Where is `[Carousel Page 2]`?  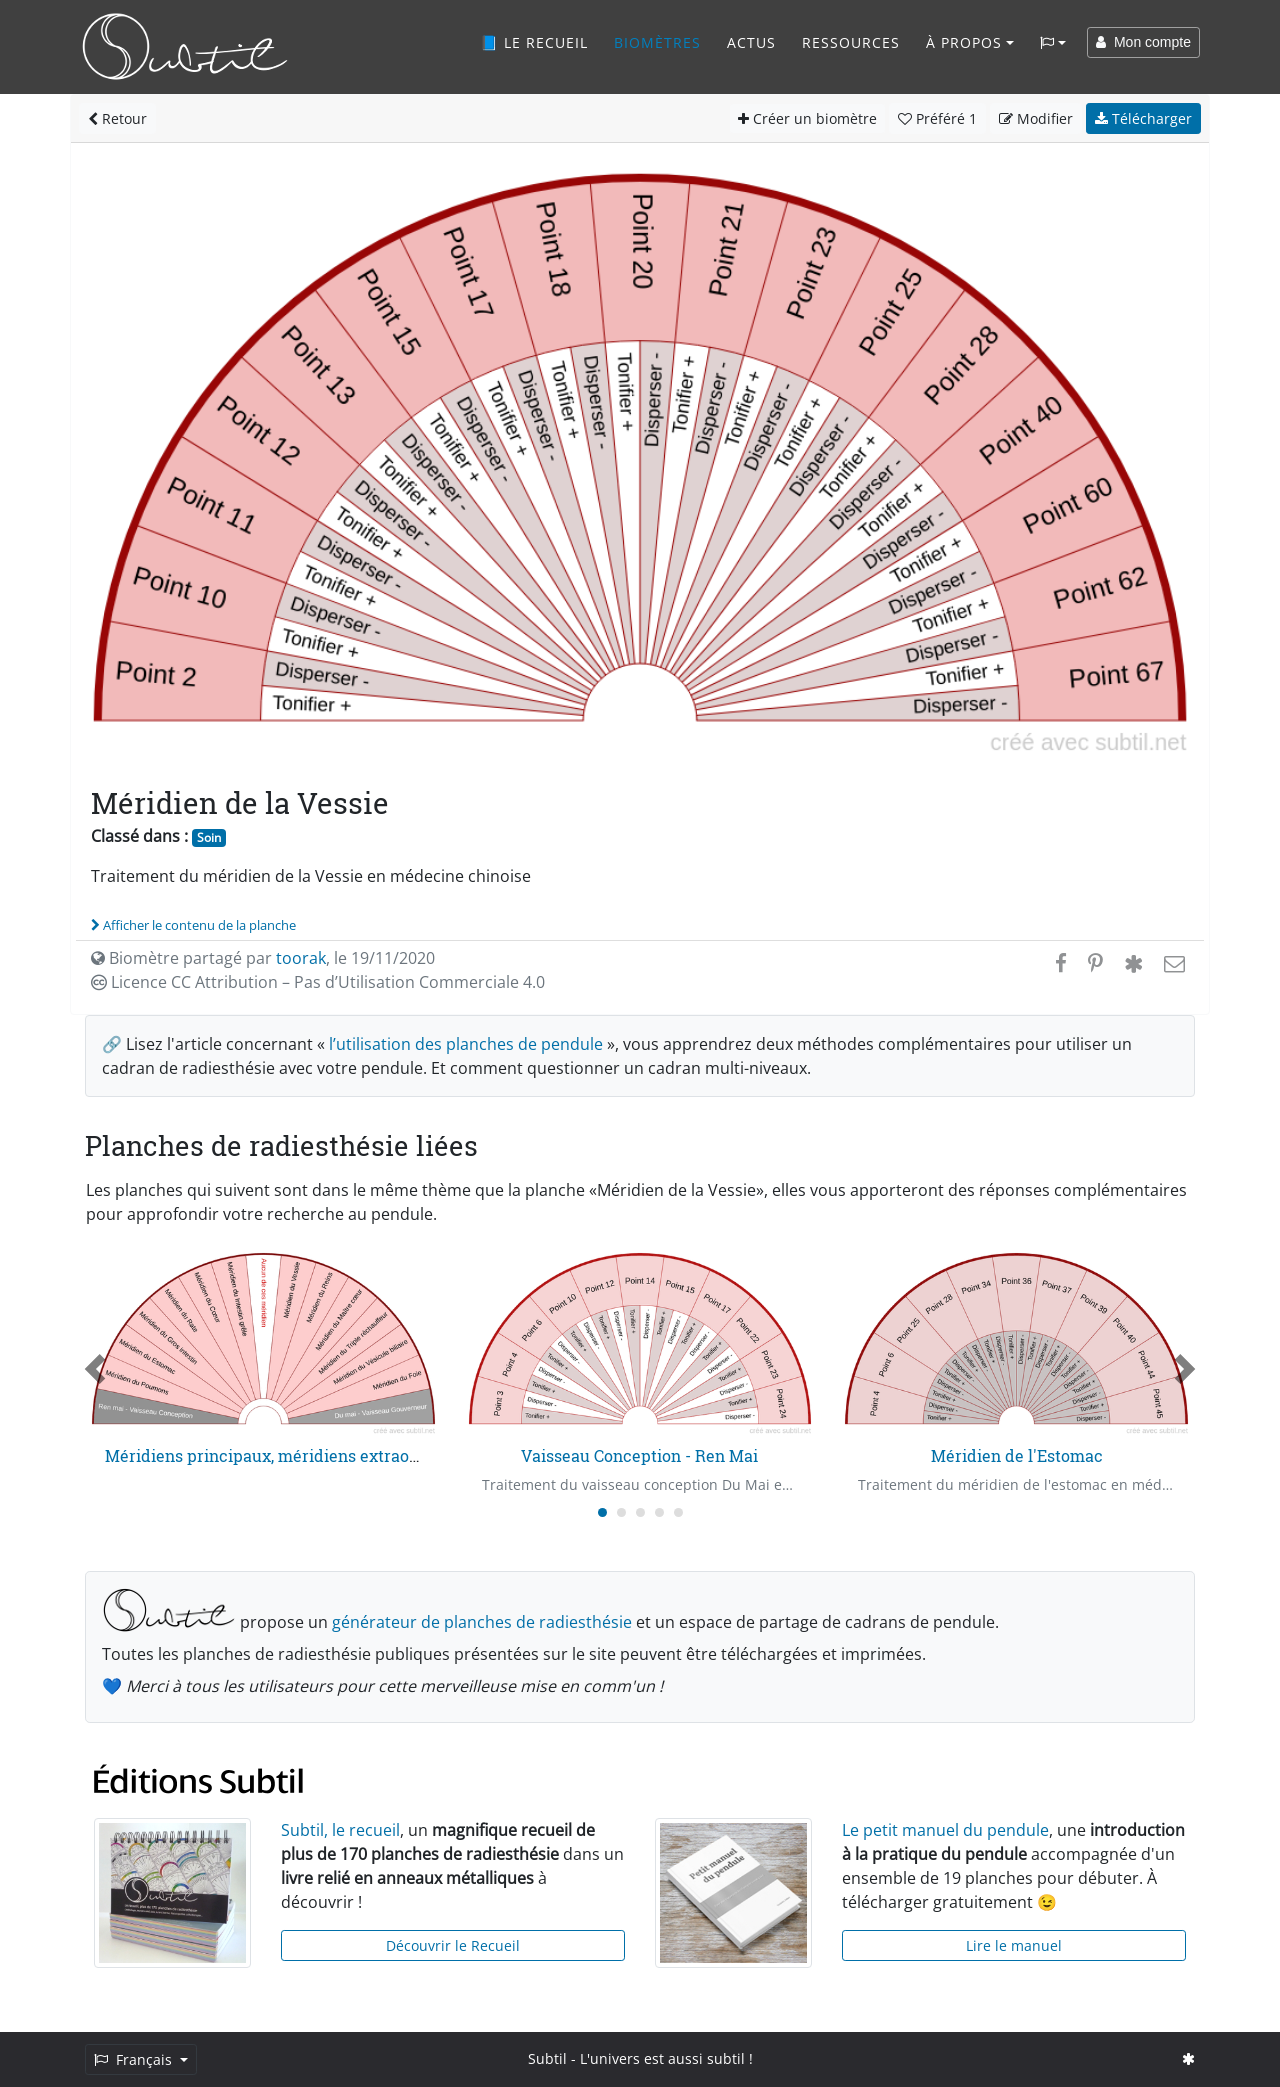 [Carousel Page 2] is located at coordinates (621, 1512).